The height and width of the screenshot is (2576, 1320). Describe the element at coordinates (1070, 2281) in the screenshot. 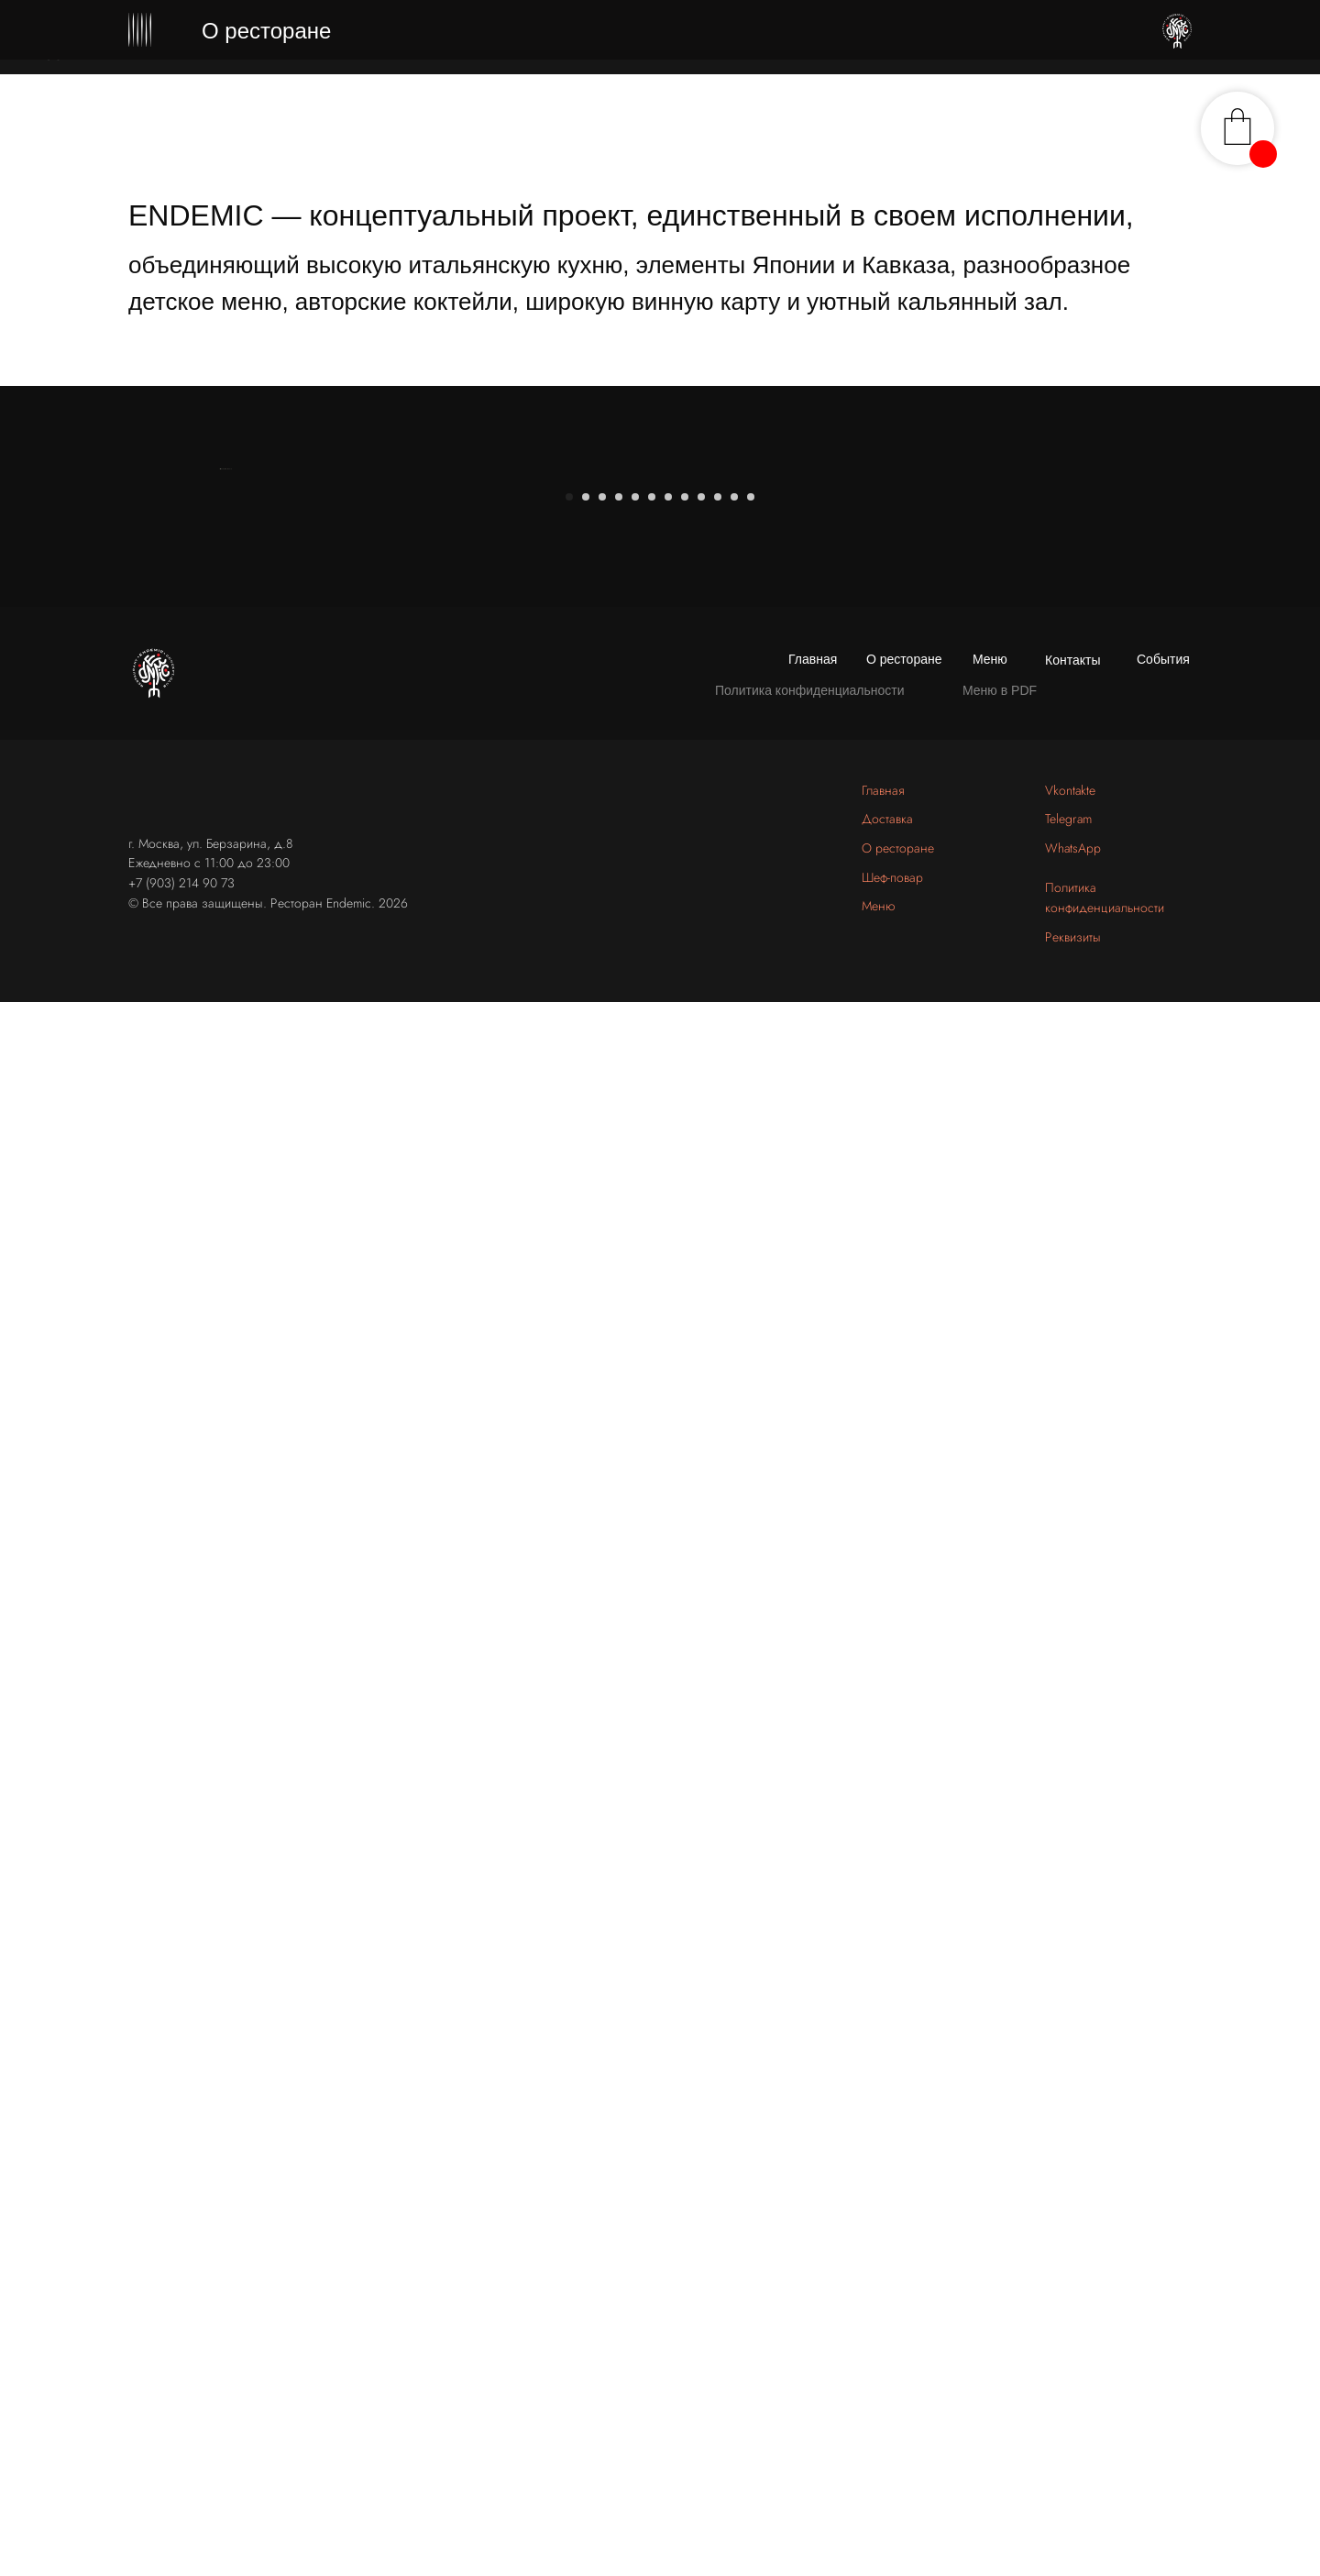

I see `Vkontakte` at that location.